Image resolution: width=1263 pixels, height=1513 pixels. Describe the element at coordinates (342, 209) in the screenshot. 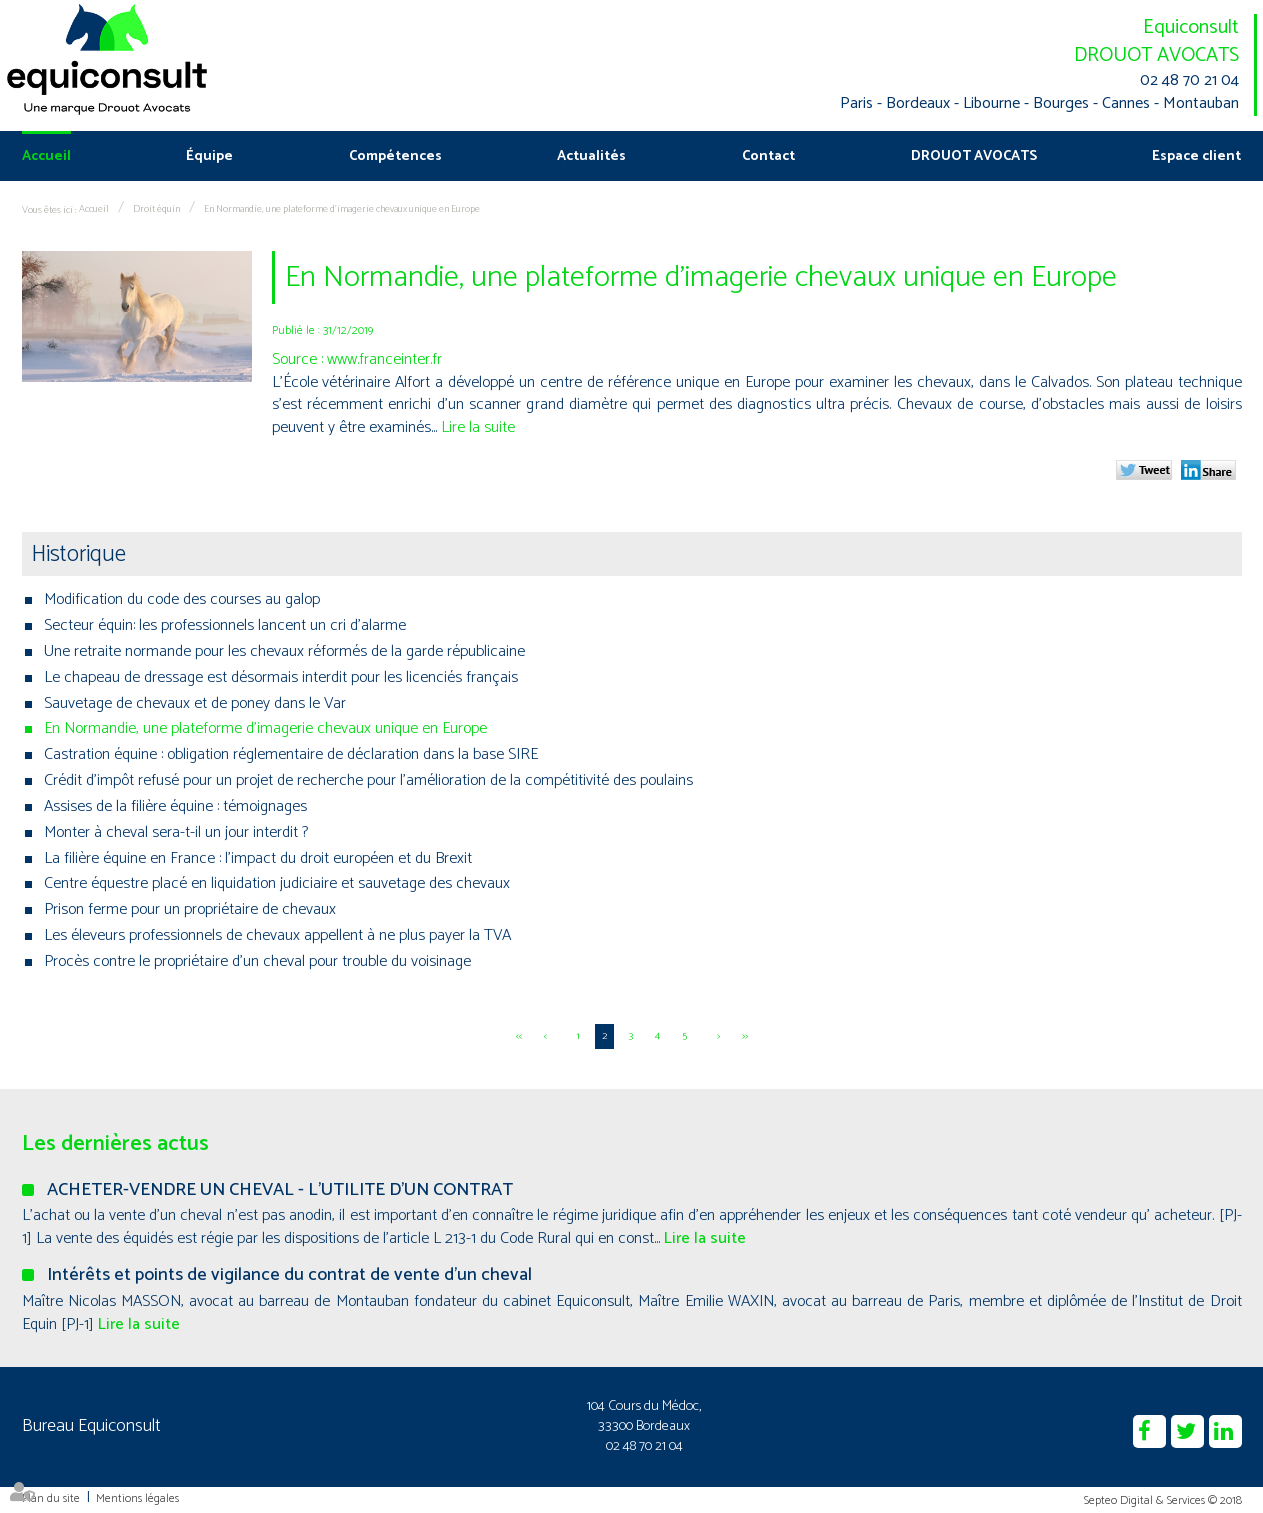

I see `En Normandie, une plateforme d'imagerie chevaux unique en Europe` at that location.